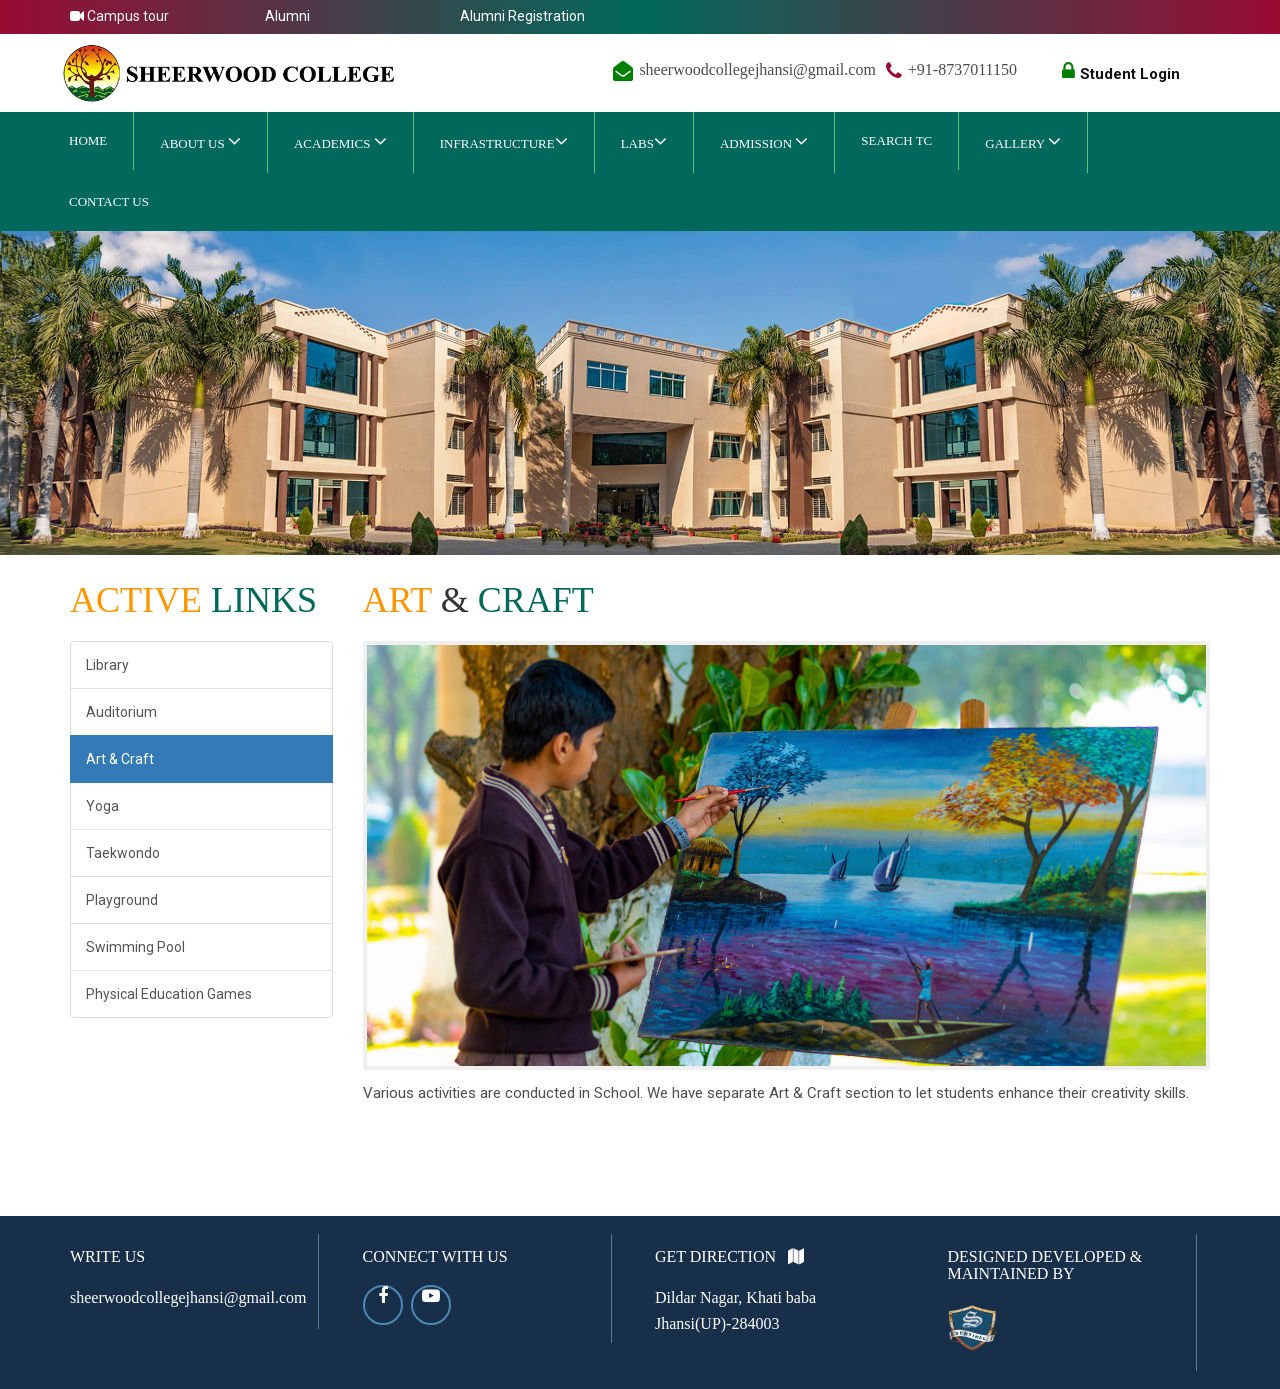 This screenshot has width=1280, height=1389. I want to click on Alumni Registration, so click(522, 16).